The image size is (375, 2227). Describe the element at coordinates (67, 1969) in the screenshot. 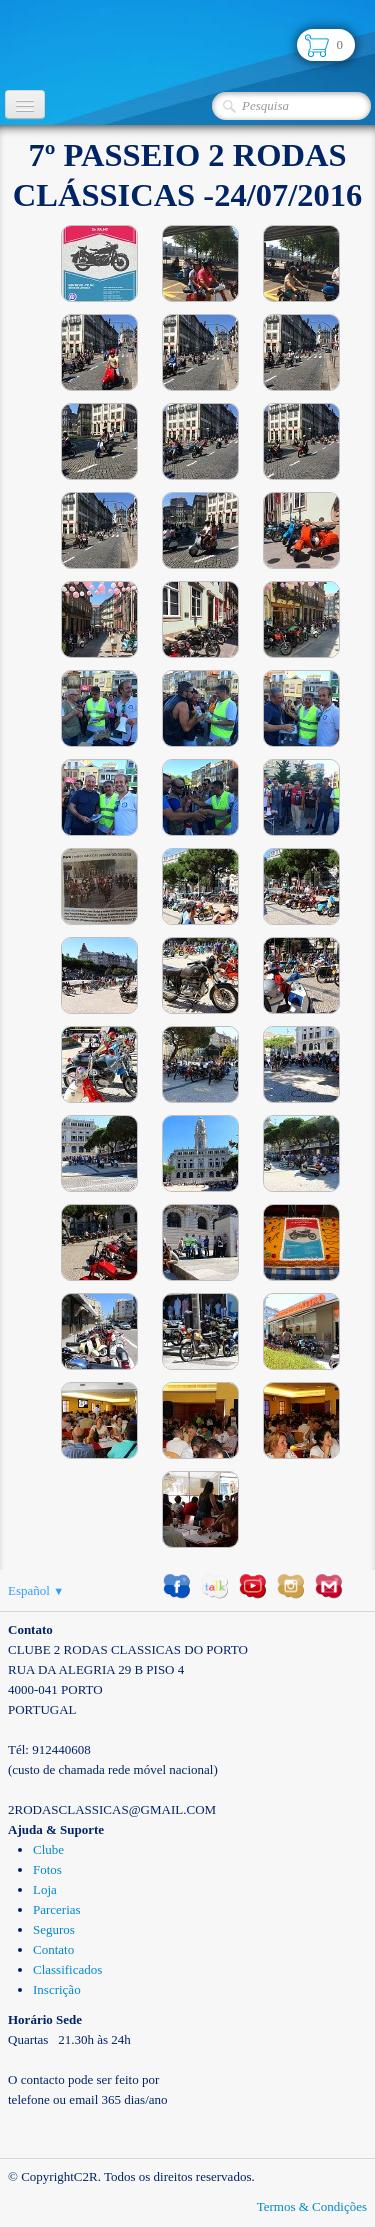

I see `Classificados` at that location.